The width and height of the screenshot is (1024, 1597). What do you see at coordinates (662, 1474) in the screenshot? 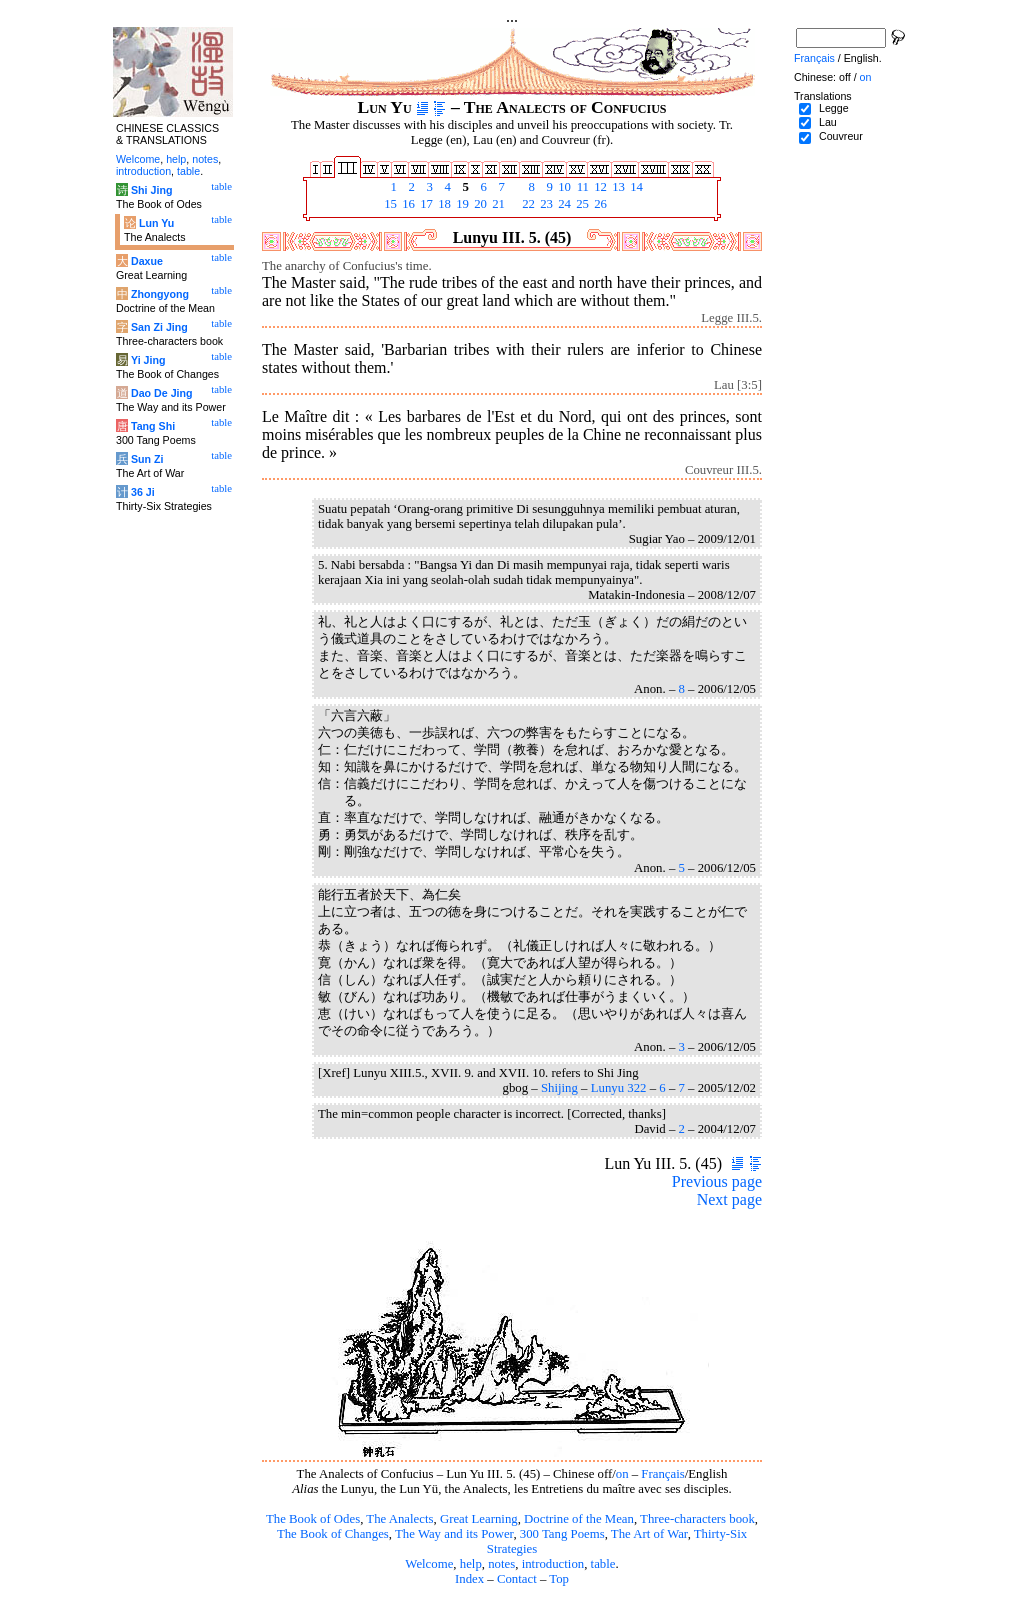
I see `Français` at bounding box center [662, 1474].